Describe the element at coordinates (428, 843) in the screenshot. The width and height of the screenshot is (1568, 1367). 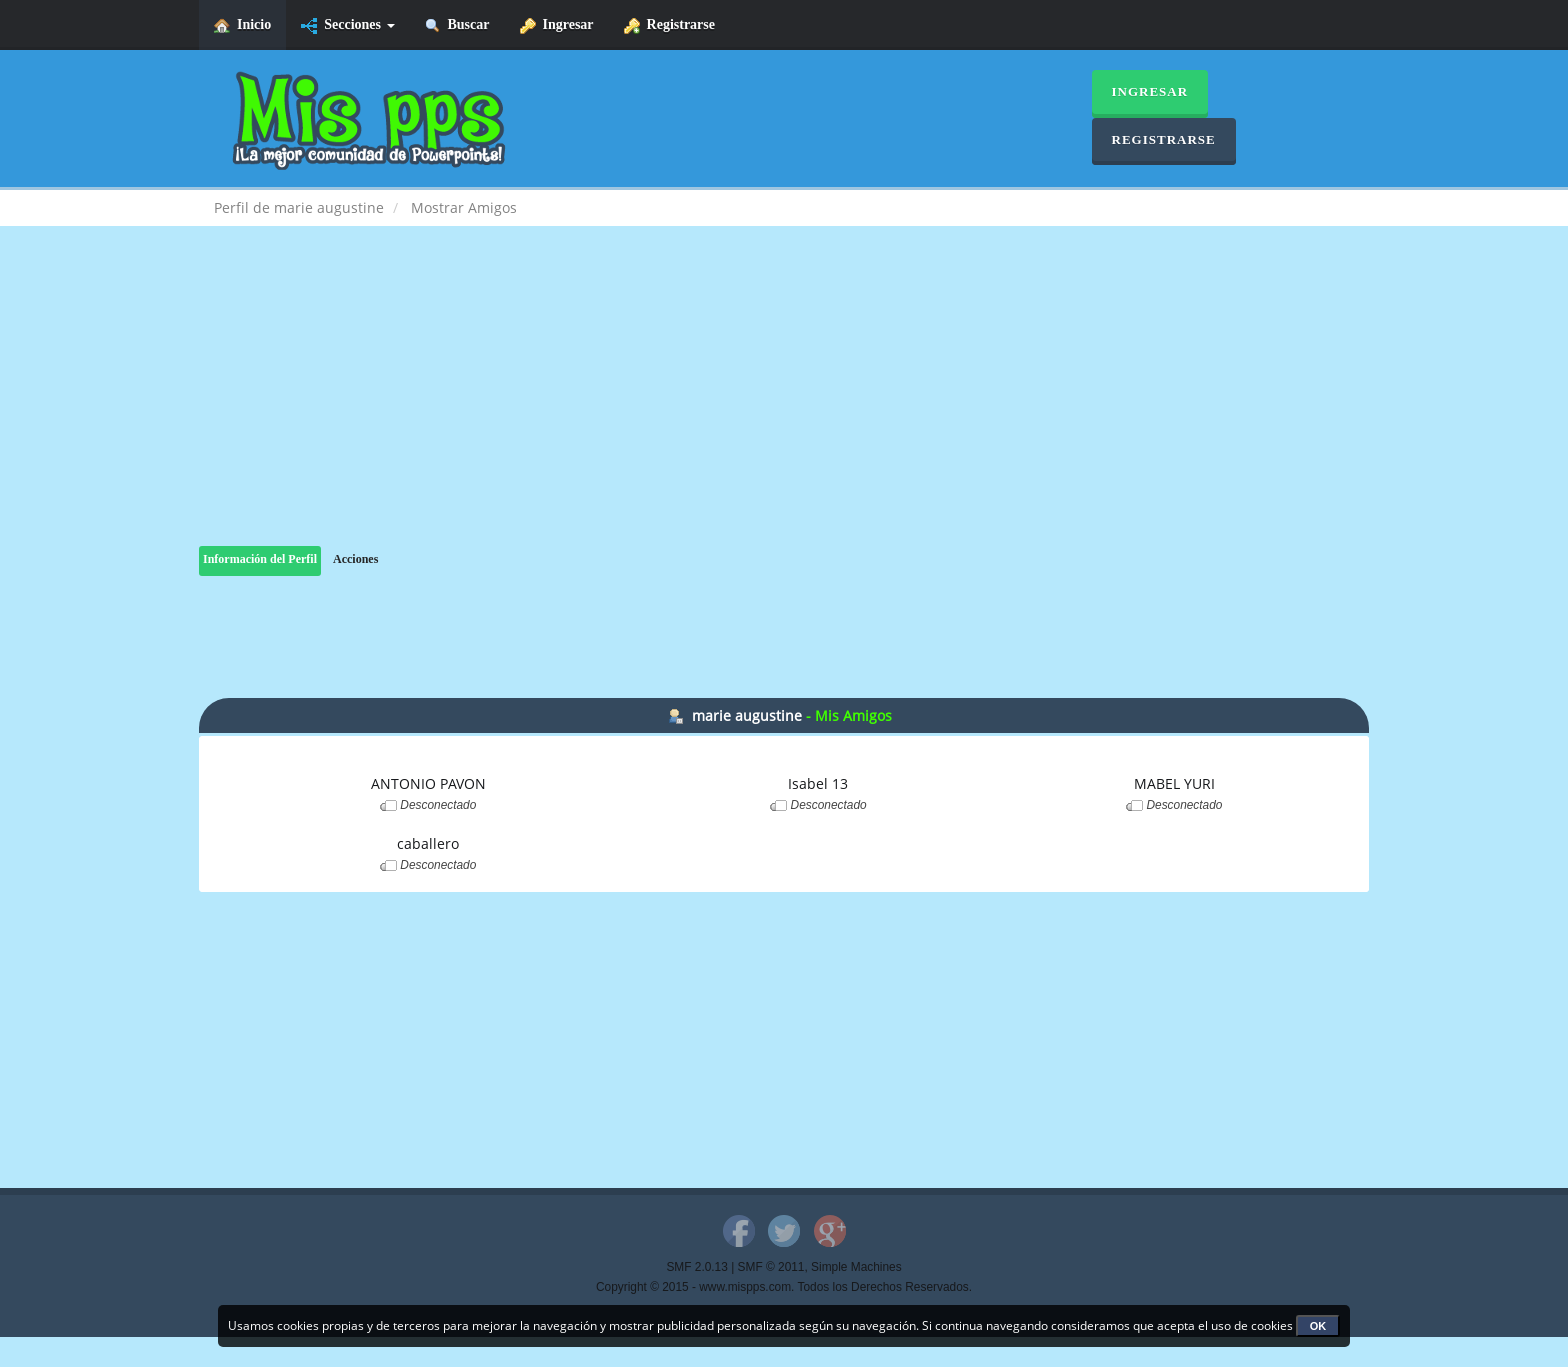
I see `caballero` at that location.